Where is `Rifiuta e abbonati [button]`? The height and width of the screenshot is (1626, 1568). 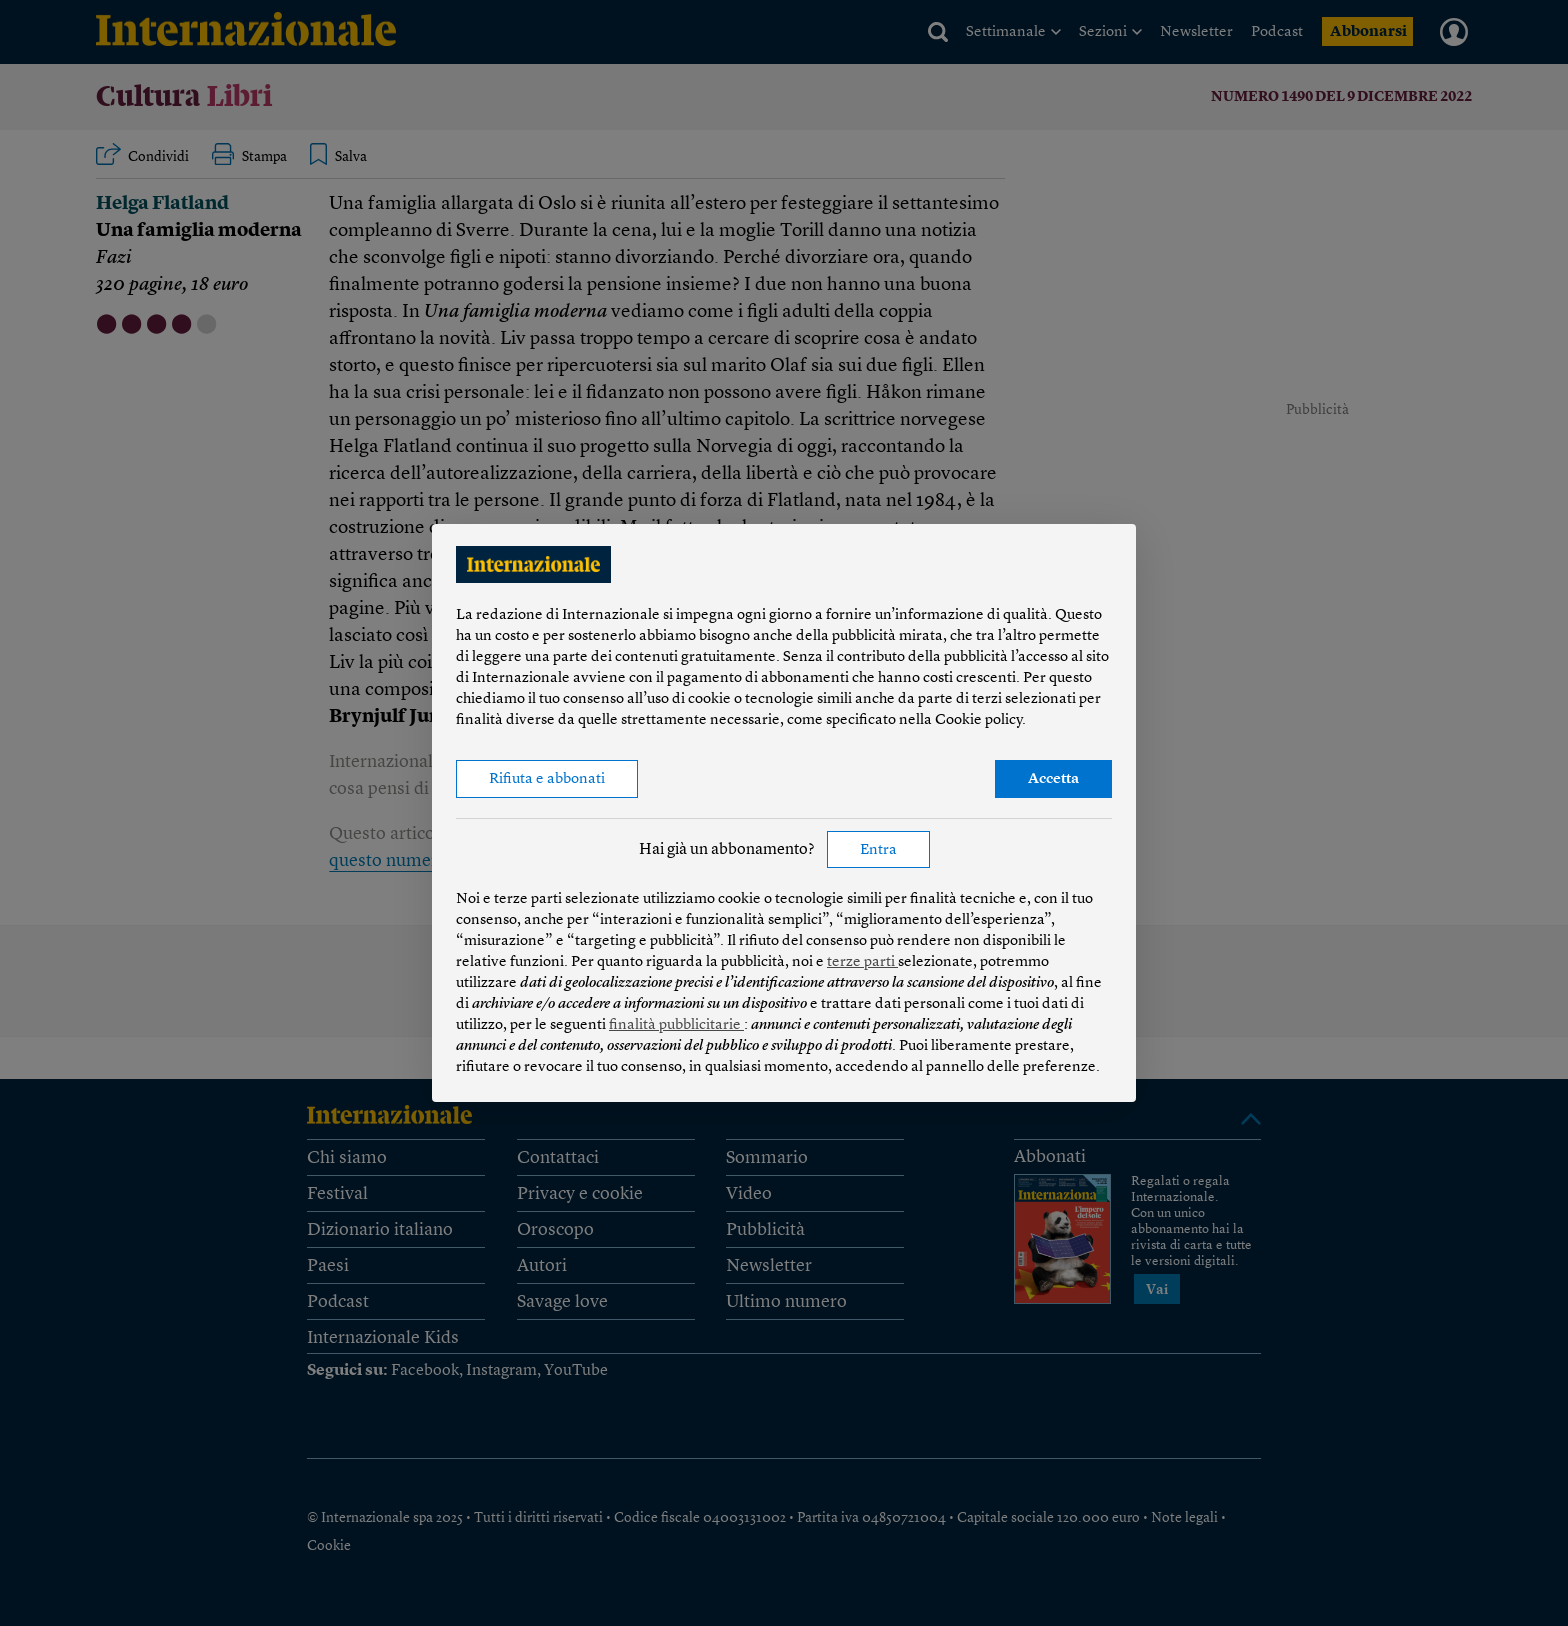 Rifiuta e abbonati [button] is located at coordinates (547, 779).